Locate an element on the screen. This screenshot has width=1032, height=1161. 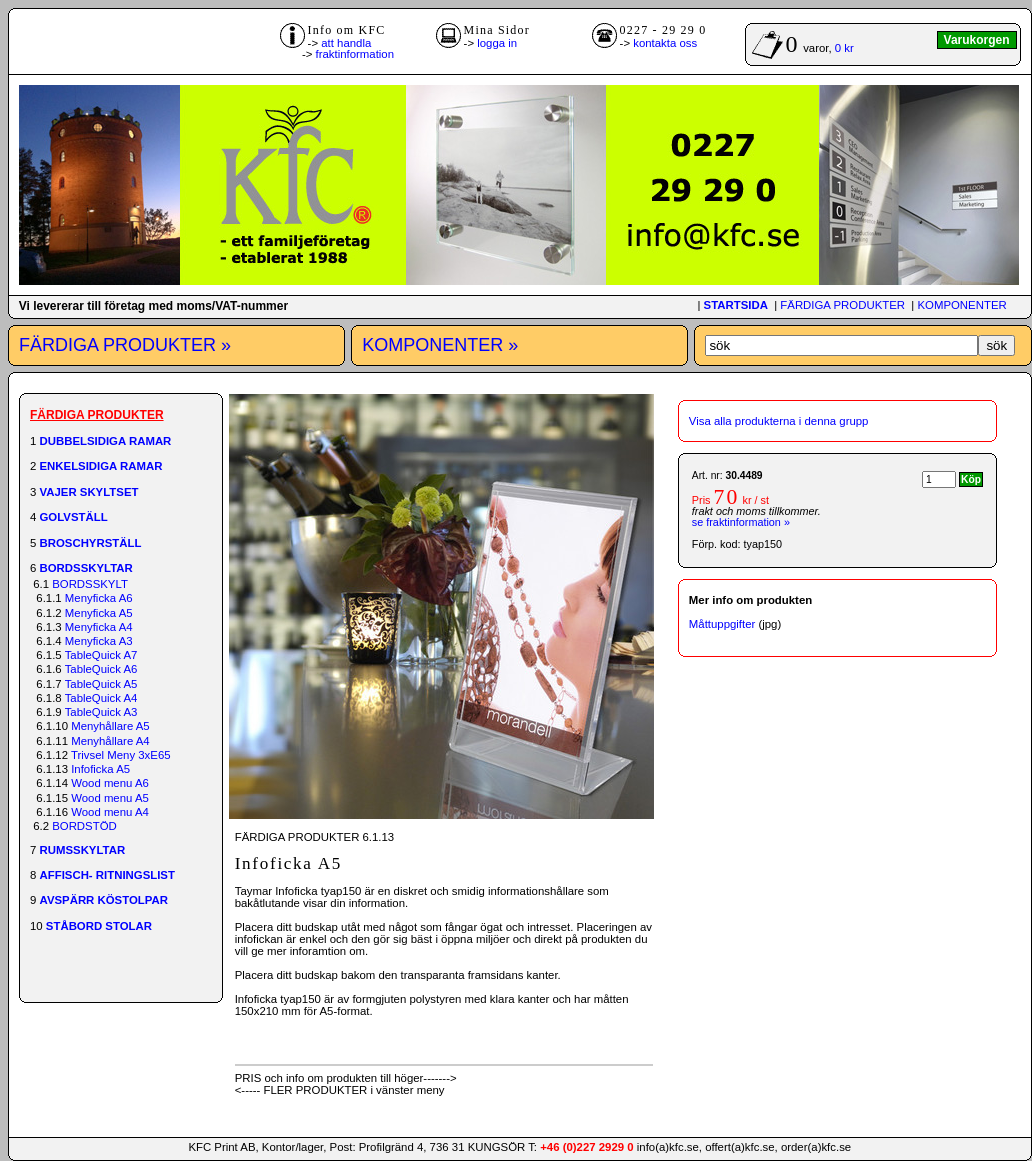
Menyficka A5 is located at coordinates (99, 613).